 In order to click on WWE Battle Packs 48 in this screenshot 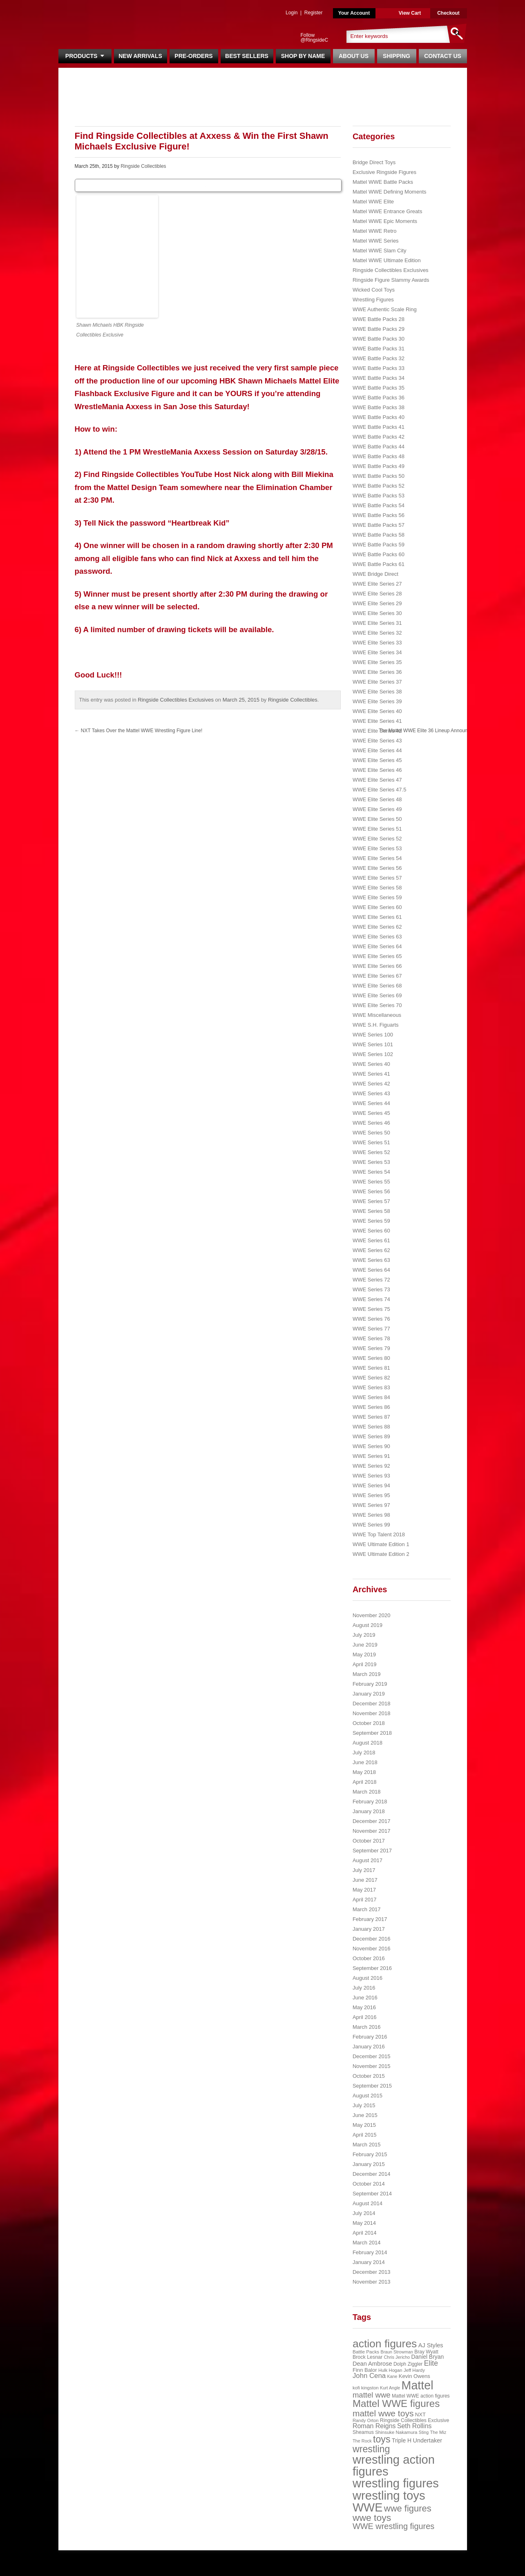, I will do `click(378, 456)`.